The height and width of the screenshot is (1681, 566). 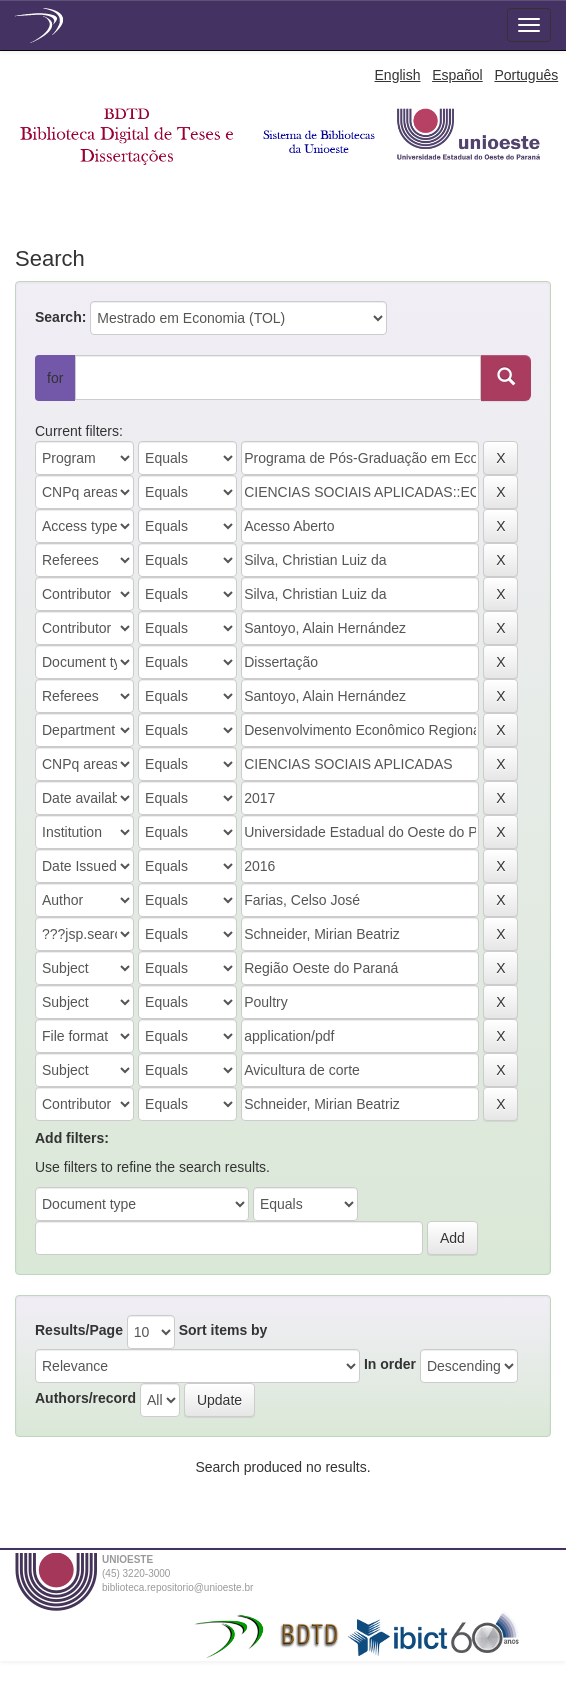 What do you see at coordinates (398, 75) in the screenshot?
I see `English` at bounding box center [398, 75].